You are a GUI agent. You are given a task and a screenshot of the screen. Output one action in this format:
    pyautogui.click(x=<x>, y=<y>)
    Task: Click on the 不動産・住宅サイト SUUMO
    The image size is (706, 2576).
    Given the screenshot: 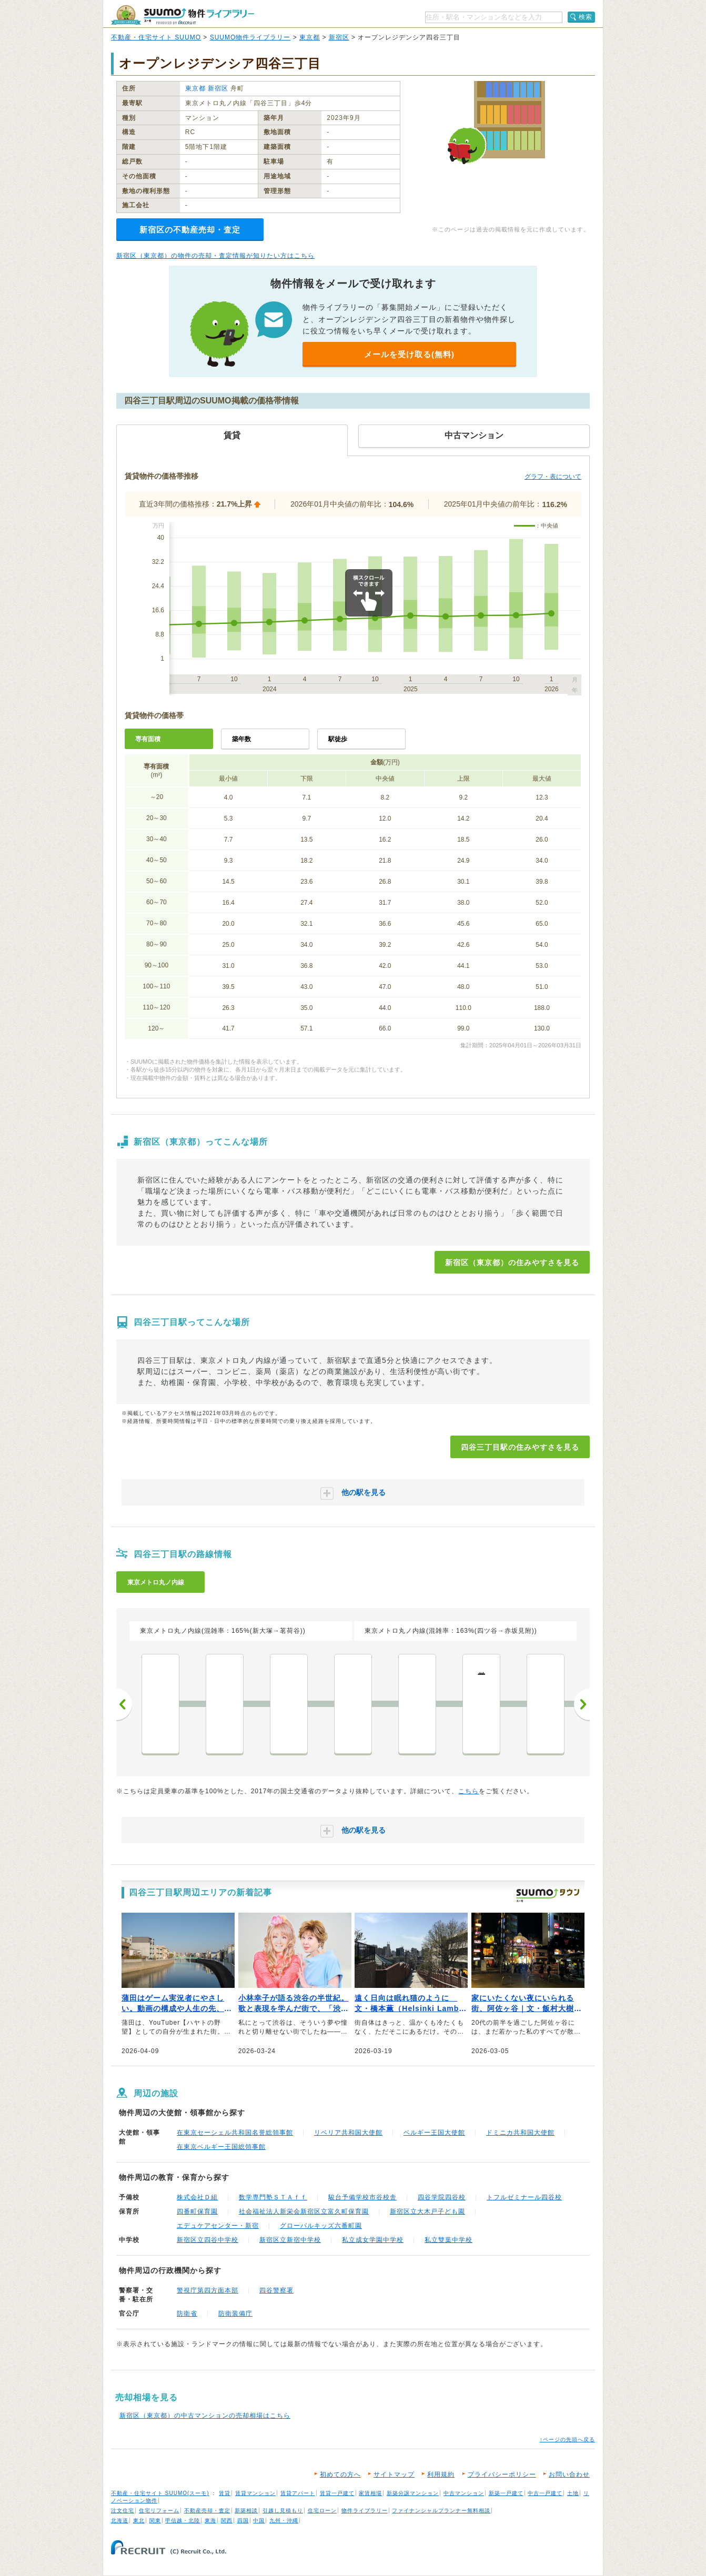 What is the action you would take?
    pyautogui.click(x=156, y=37)
    